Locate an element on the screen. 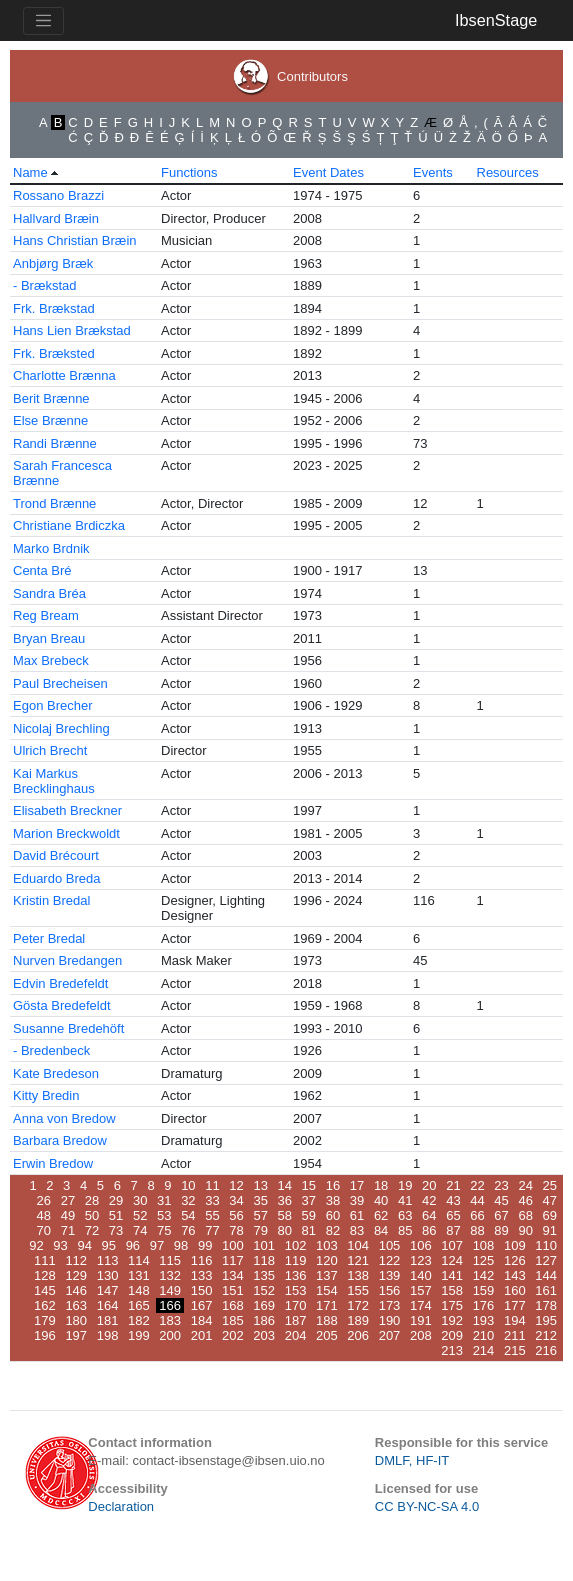 Image resolution: width=573 pixels, height=1581 pixels. 147 is located at coordinates (108, 1290).